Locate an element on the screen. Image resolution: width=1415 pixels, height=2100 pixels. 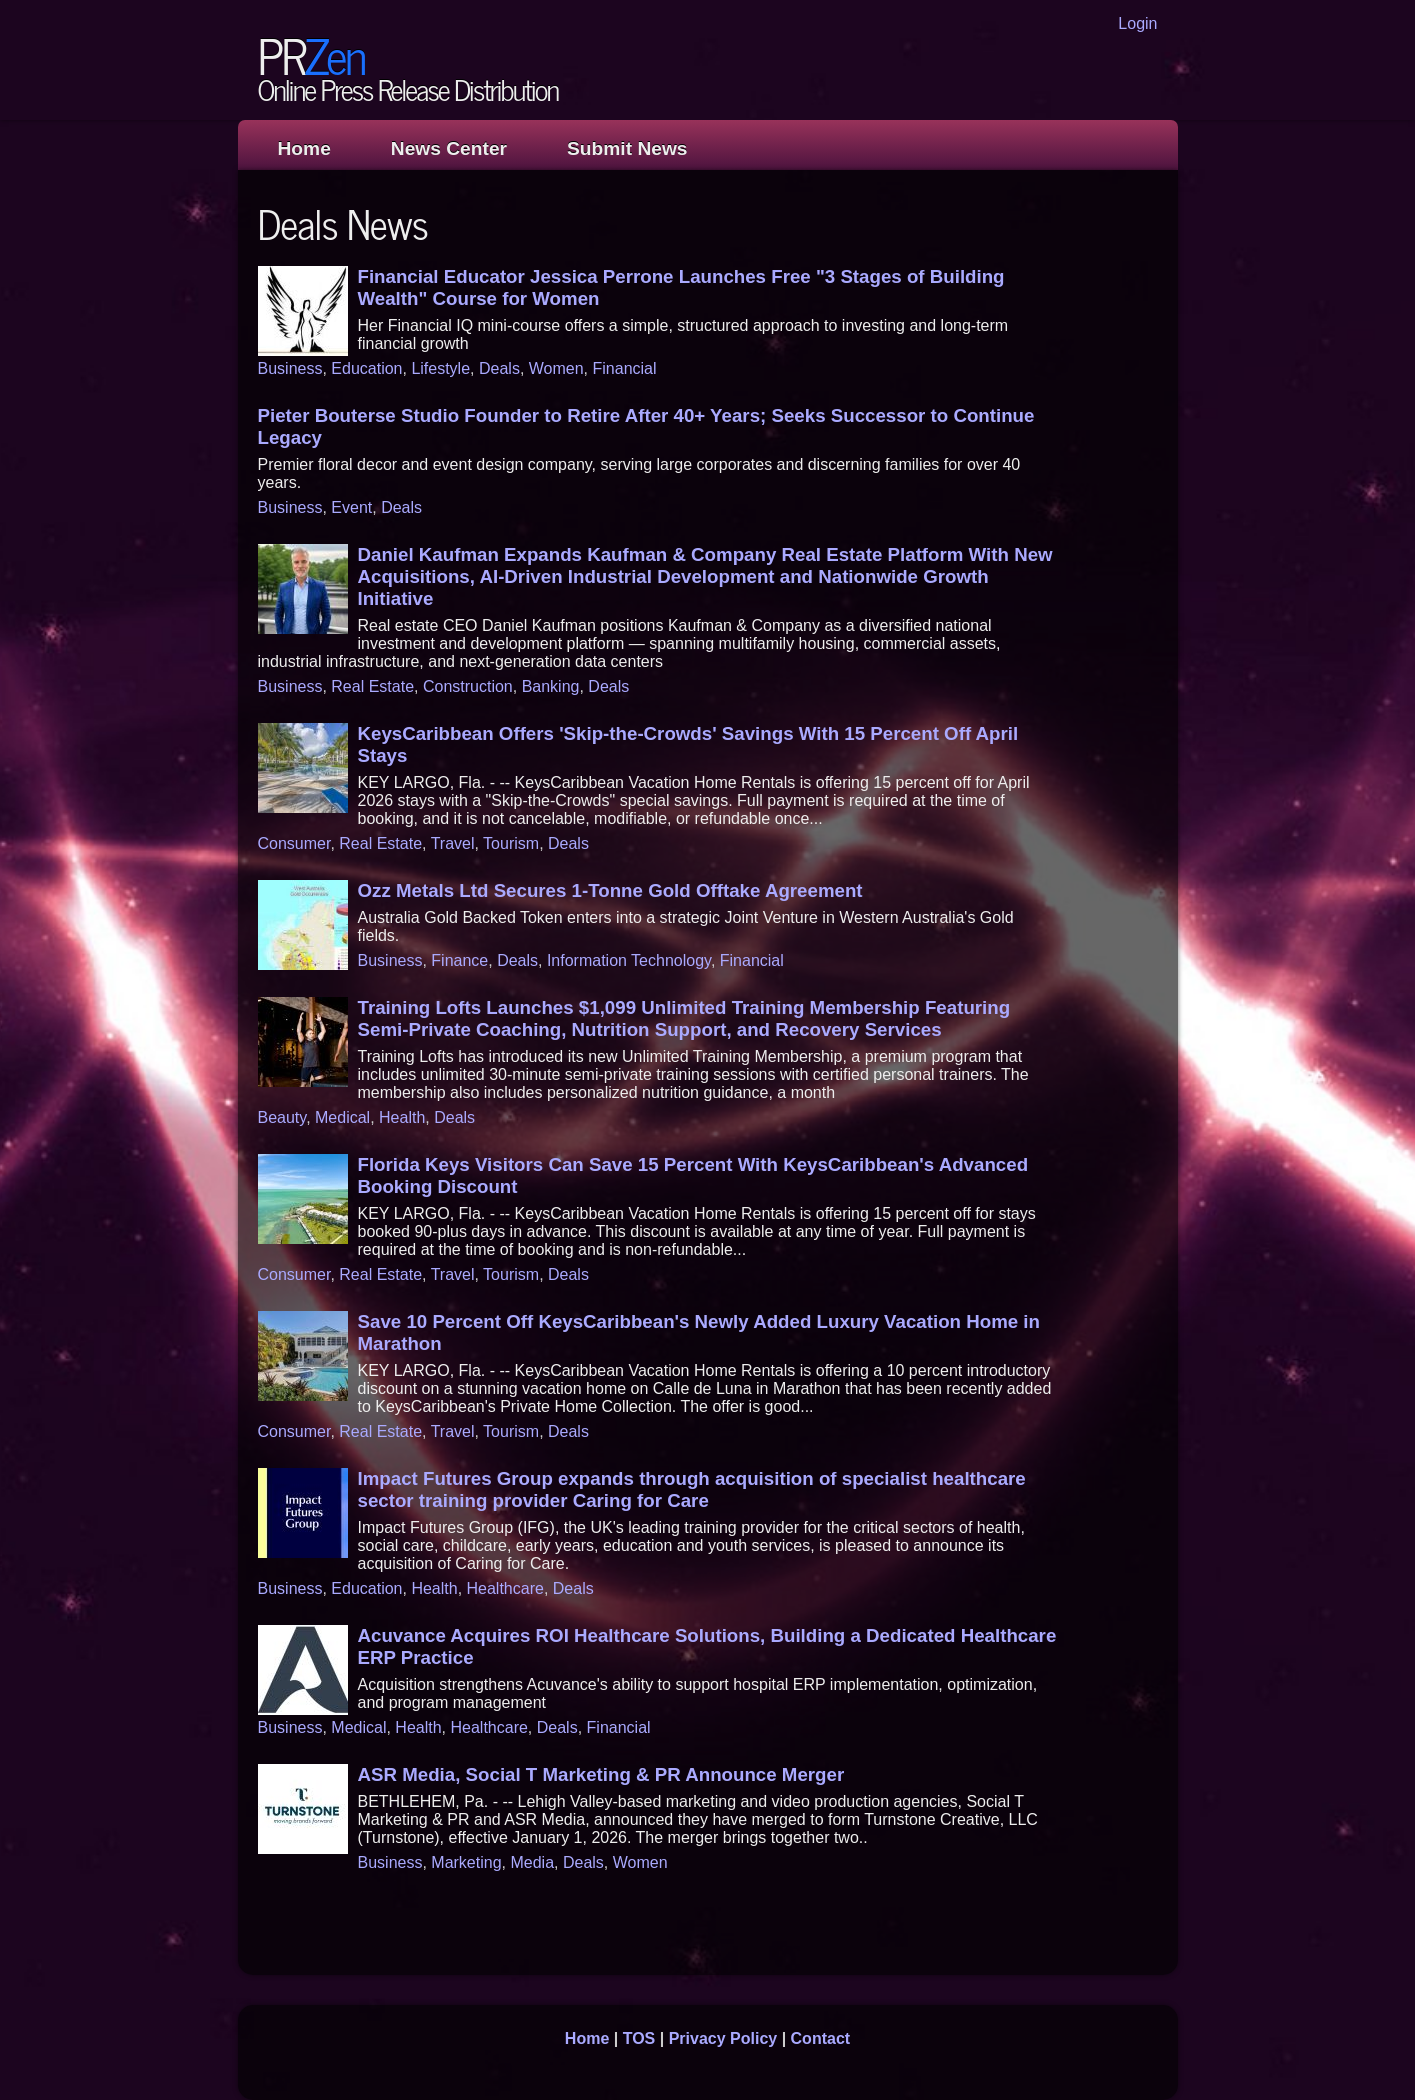
News Center is located at coordinates (449, 148).